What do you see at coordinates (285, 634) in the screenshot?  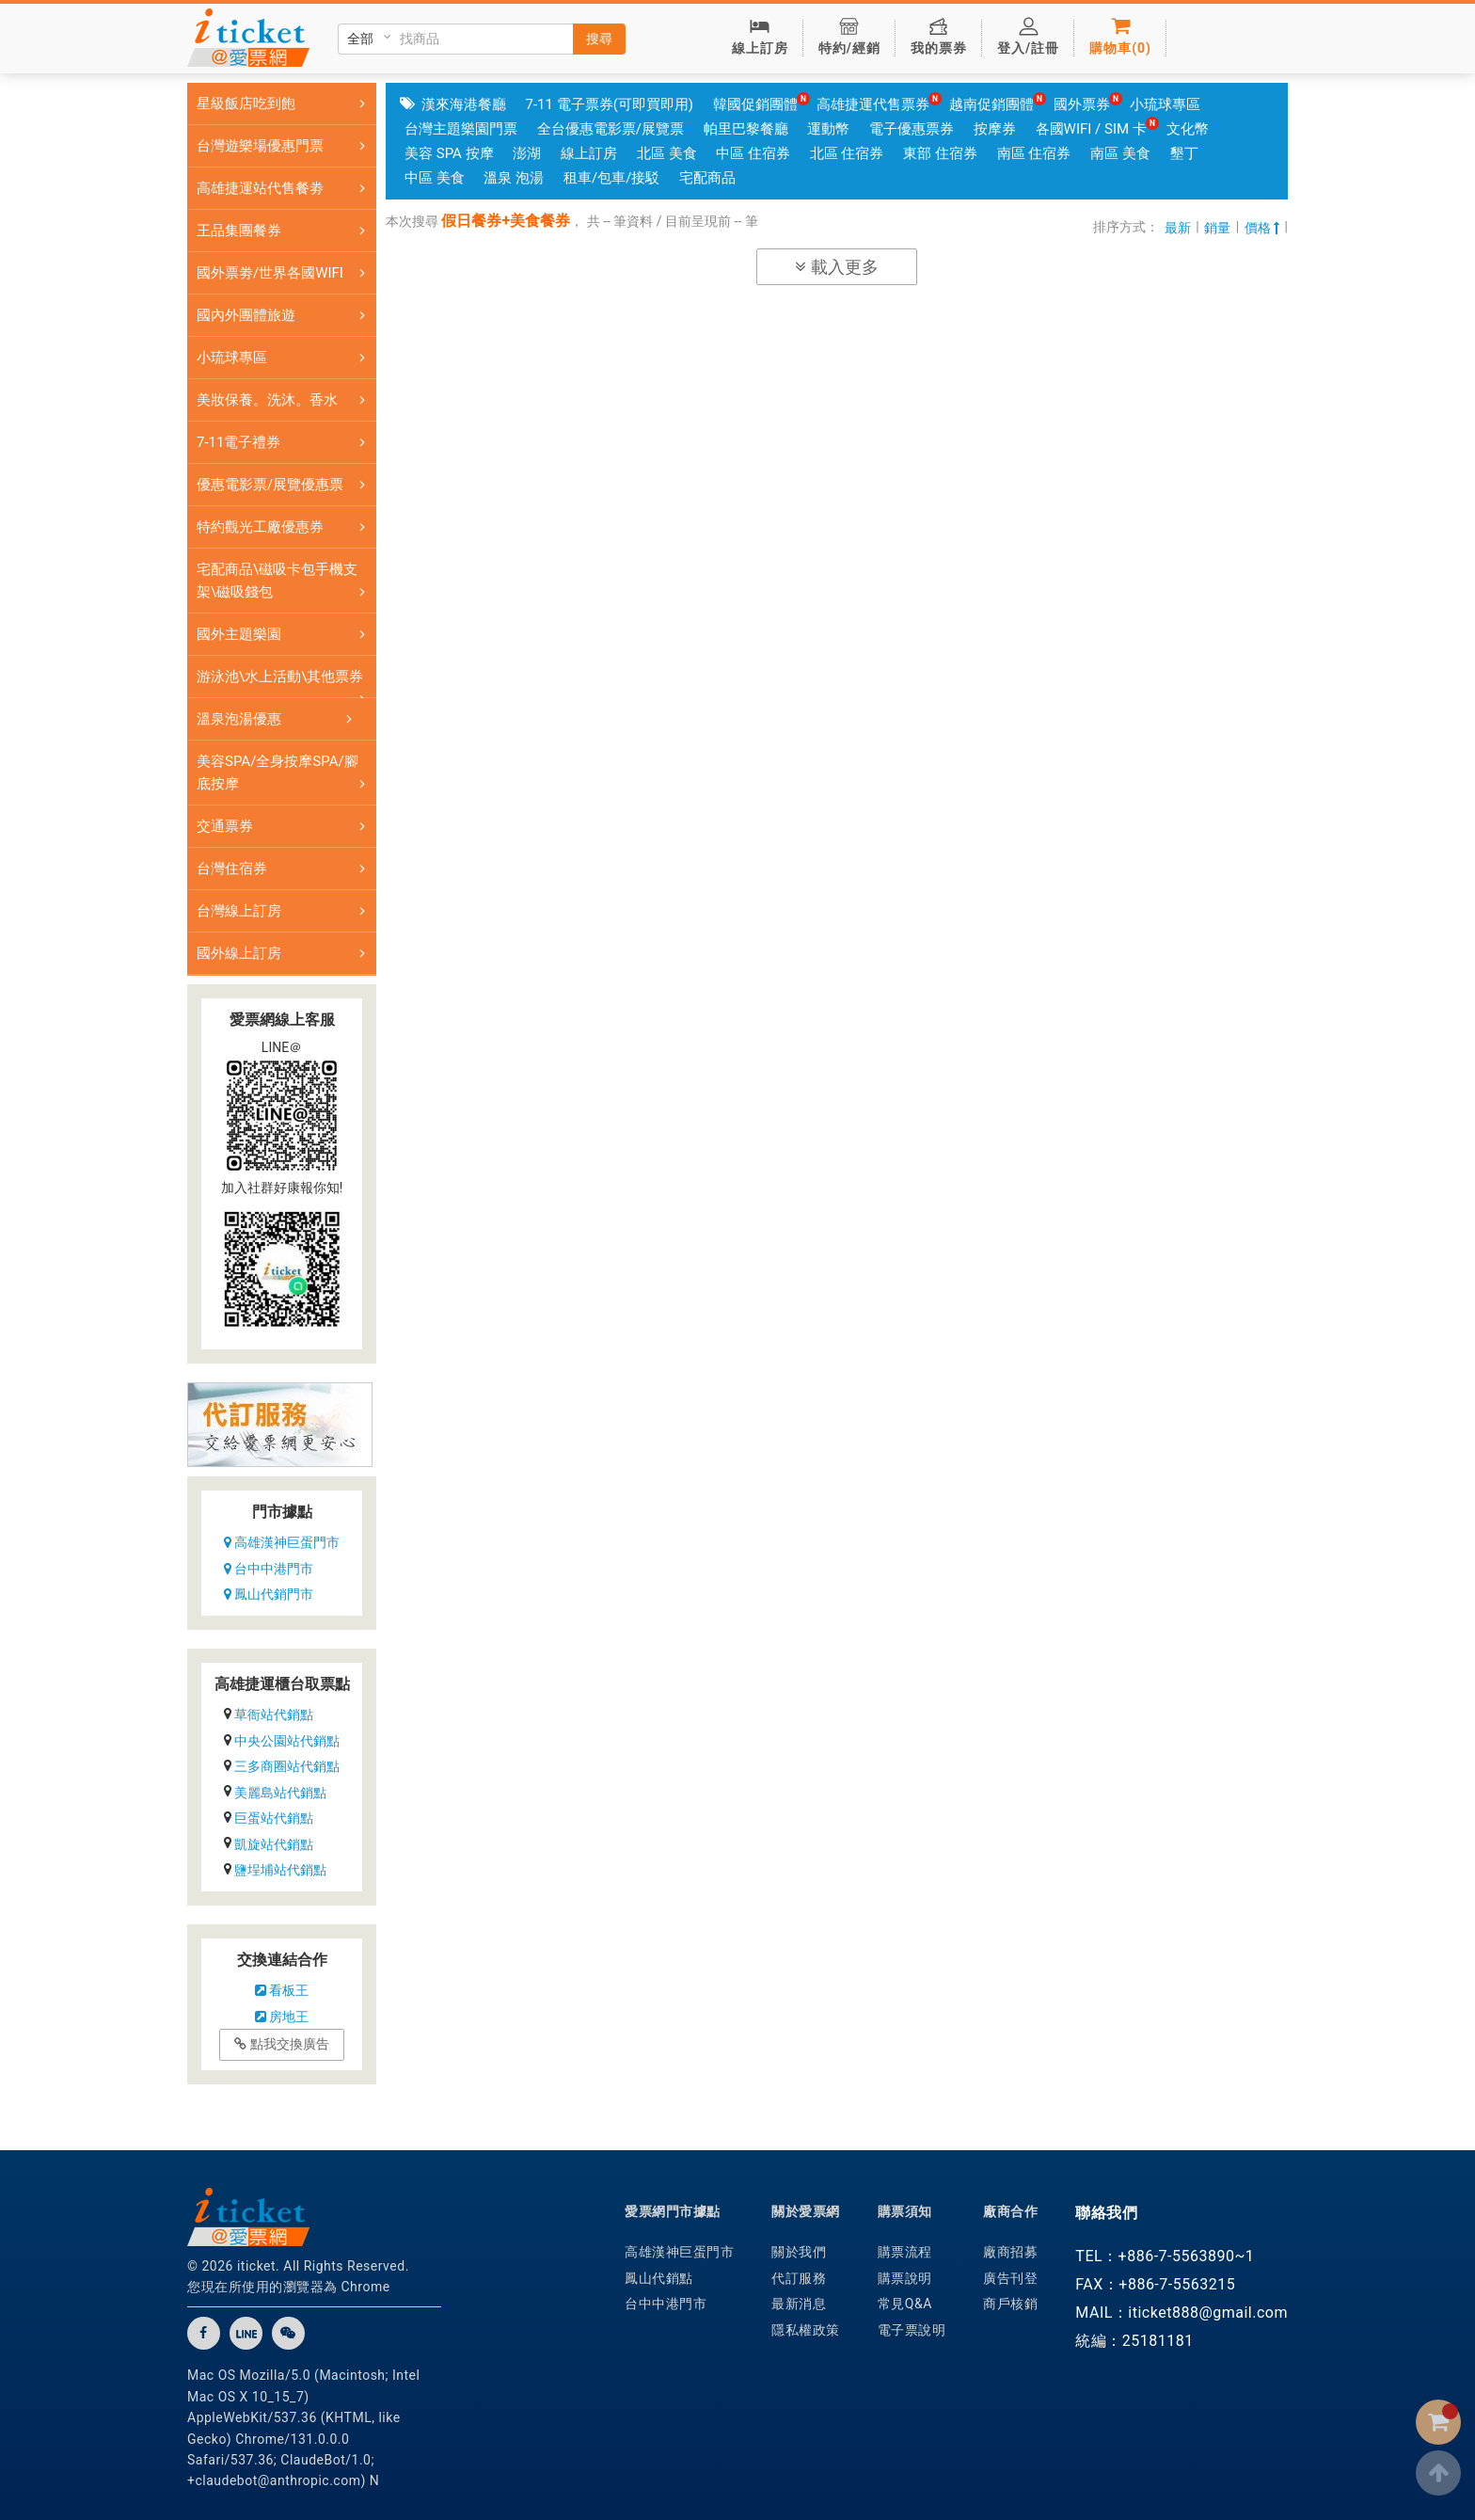 I see `國外主題樂園` at bounding box center [285, 634].